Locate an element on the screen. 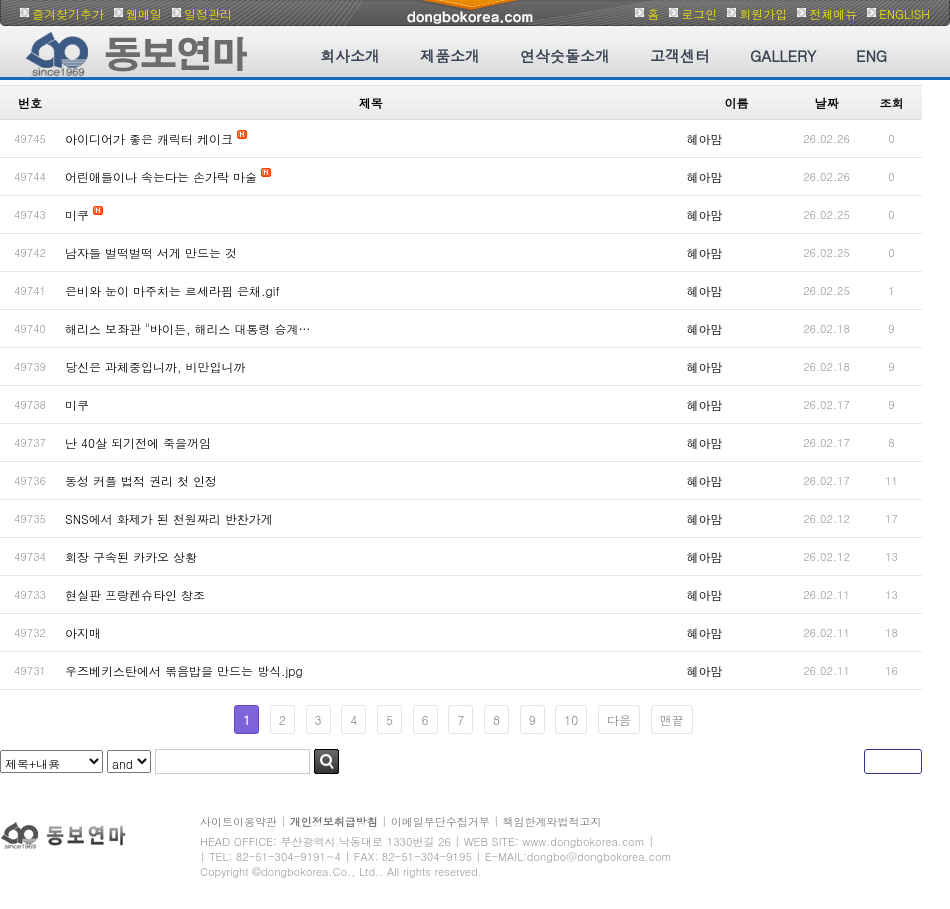 The image size is (950, 909). 맨끝 is located at coordinates (672, 719).